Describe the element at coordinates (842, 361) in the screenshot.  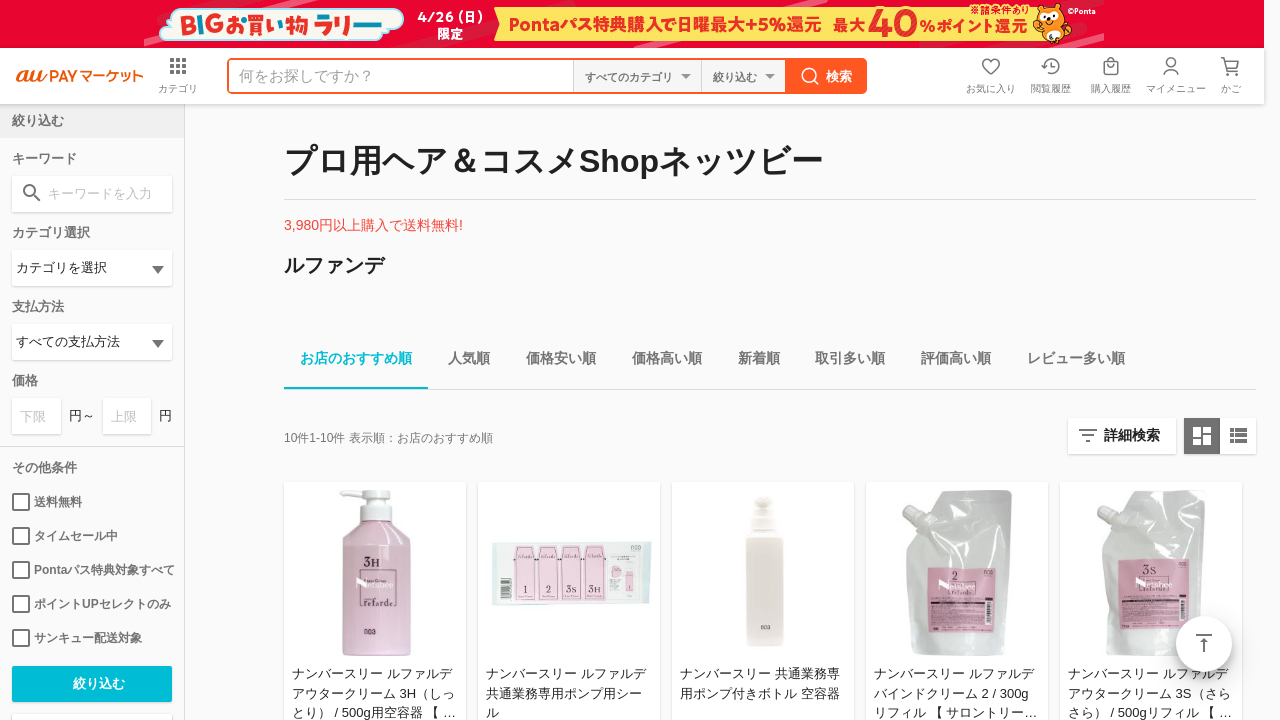
I see `取引多い順` at that location.